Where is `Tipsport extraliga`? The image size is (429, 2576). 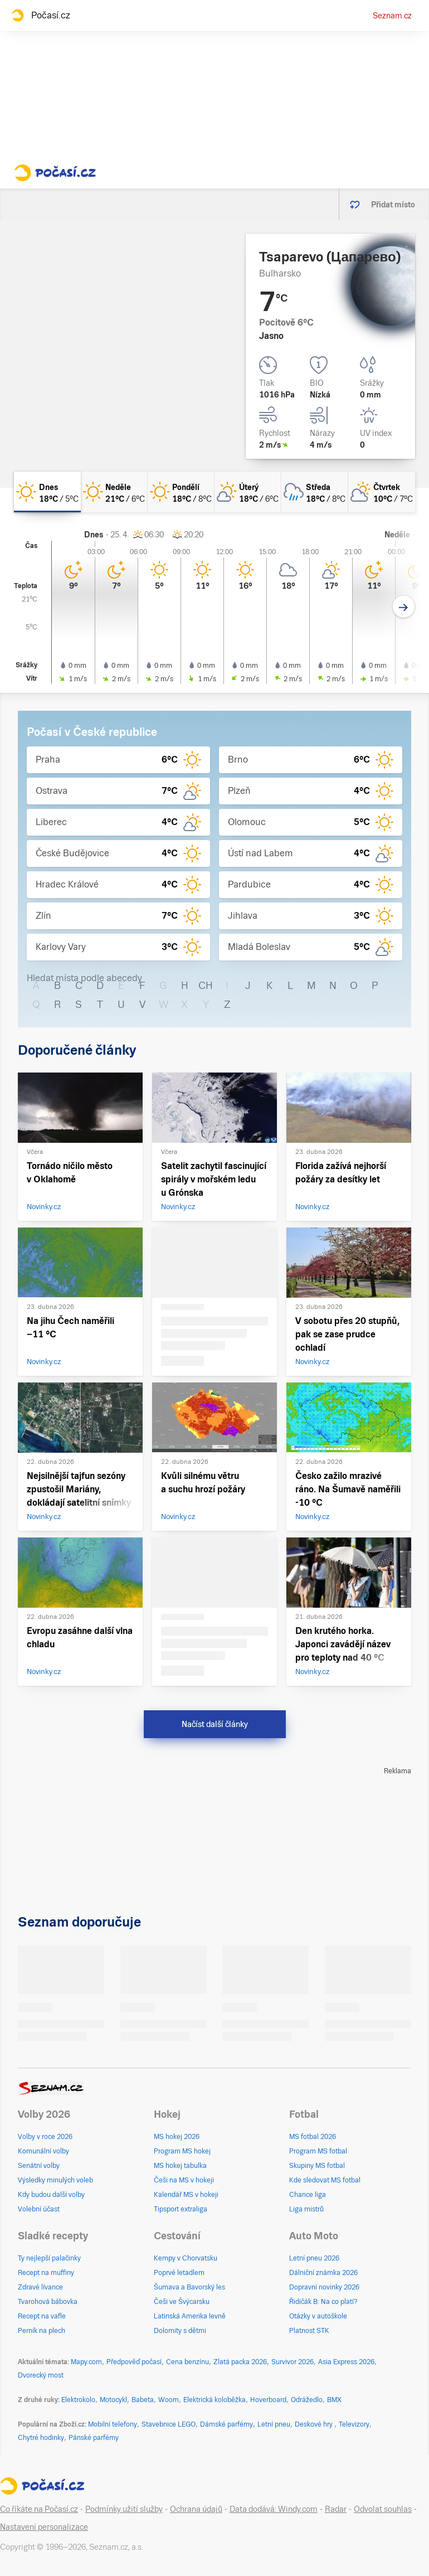
Tipsport extraliga is located at coordinates (180, 2209).